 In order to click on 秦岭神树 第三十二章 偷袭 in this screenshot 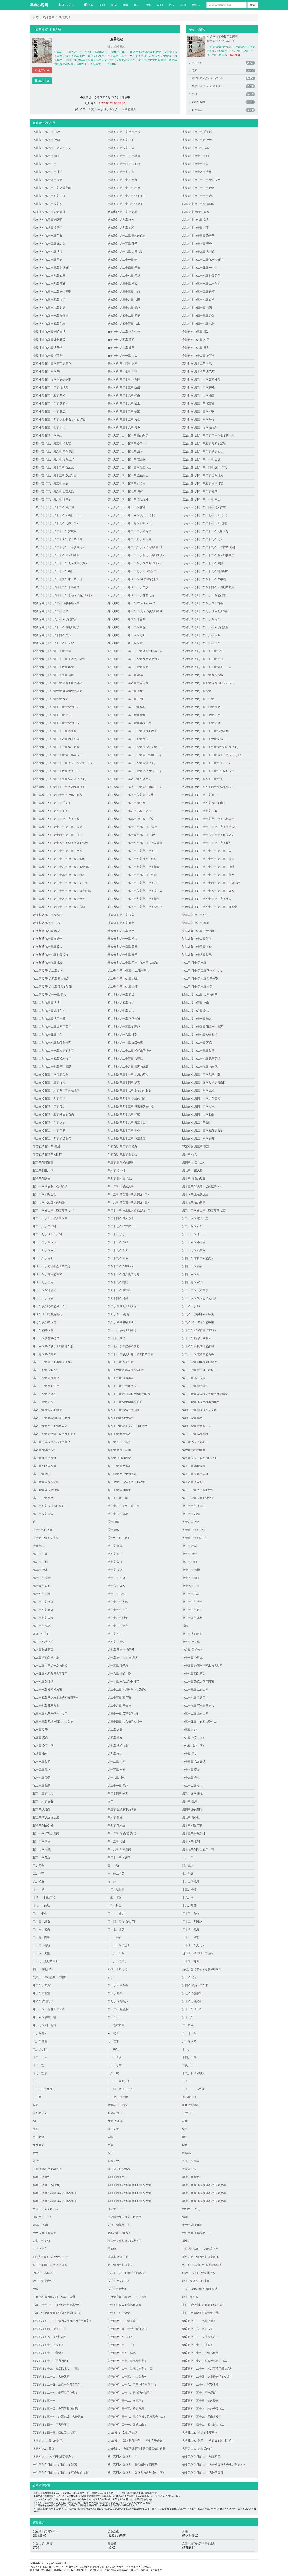, I will do `click(124, 411)`.